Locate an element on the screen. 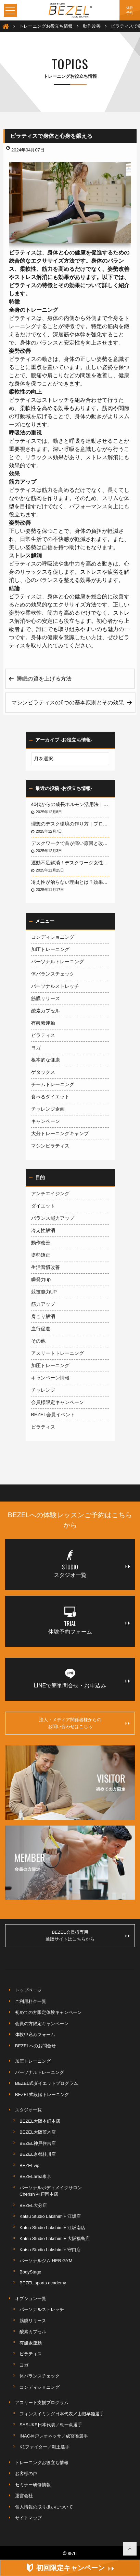 Image resolution: width=140 pixels, height=2576 pixels. INAC神戸レオネッサ／成宮唯選手 is located at coordinates (54, 2436).